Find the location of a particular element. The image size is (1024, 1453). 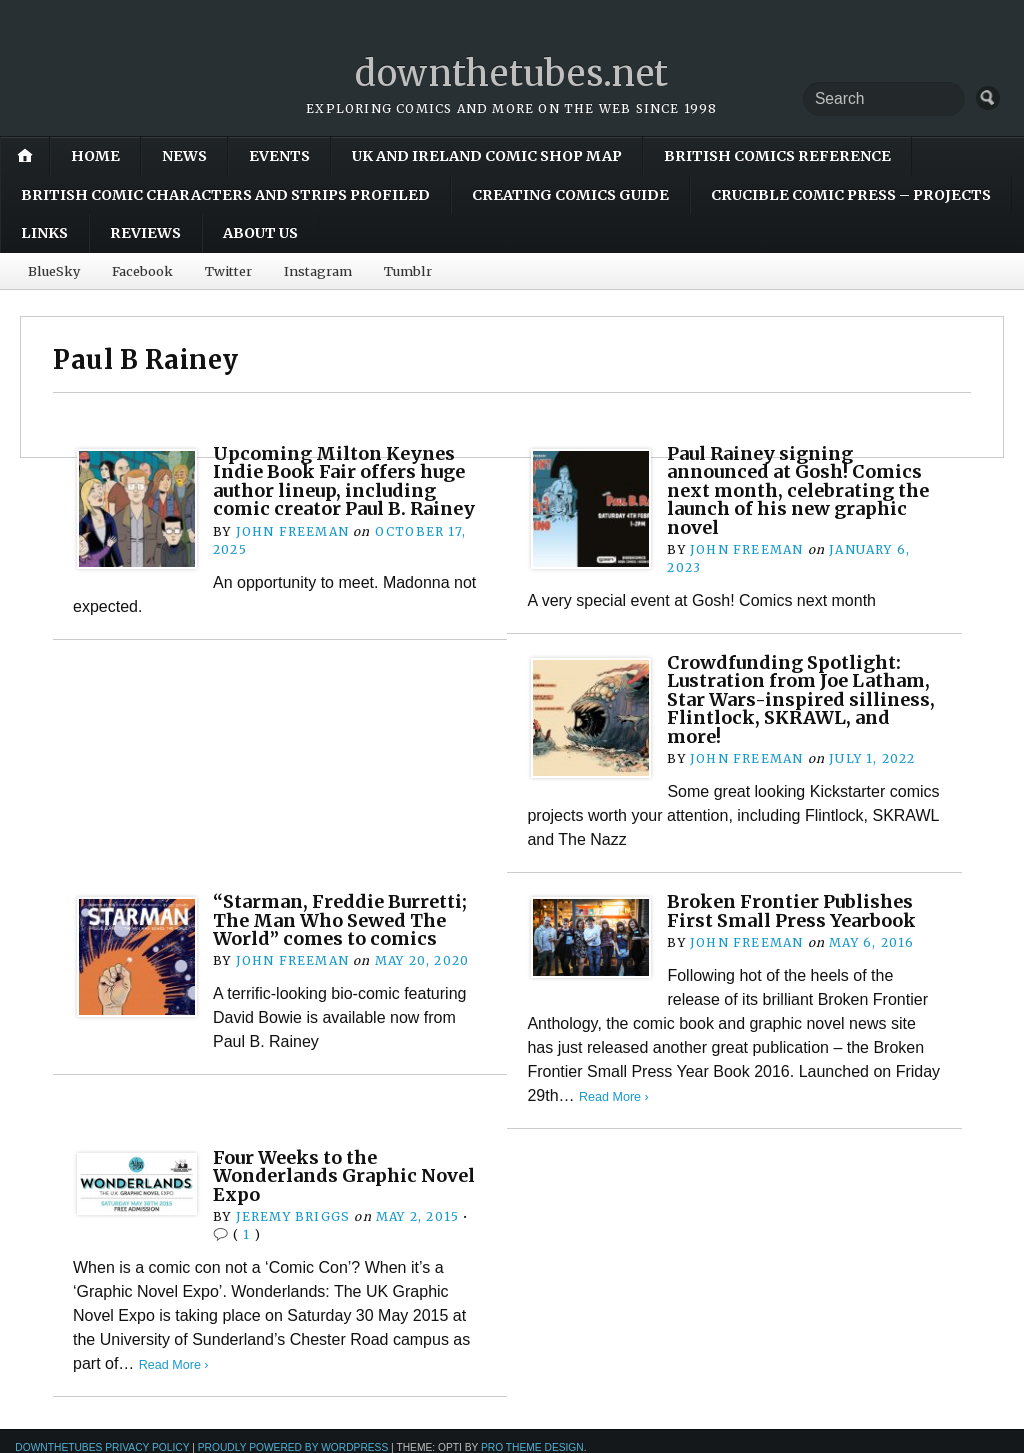

Links is located at coordinates (44, 233).